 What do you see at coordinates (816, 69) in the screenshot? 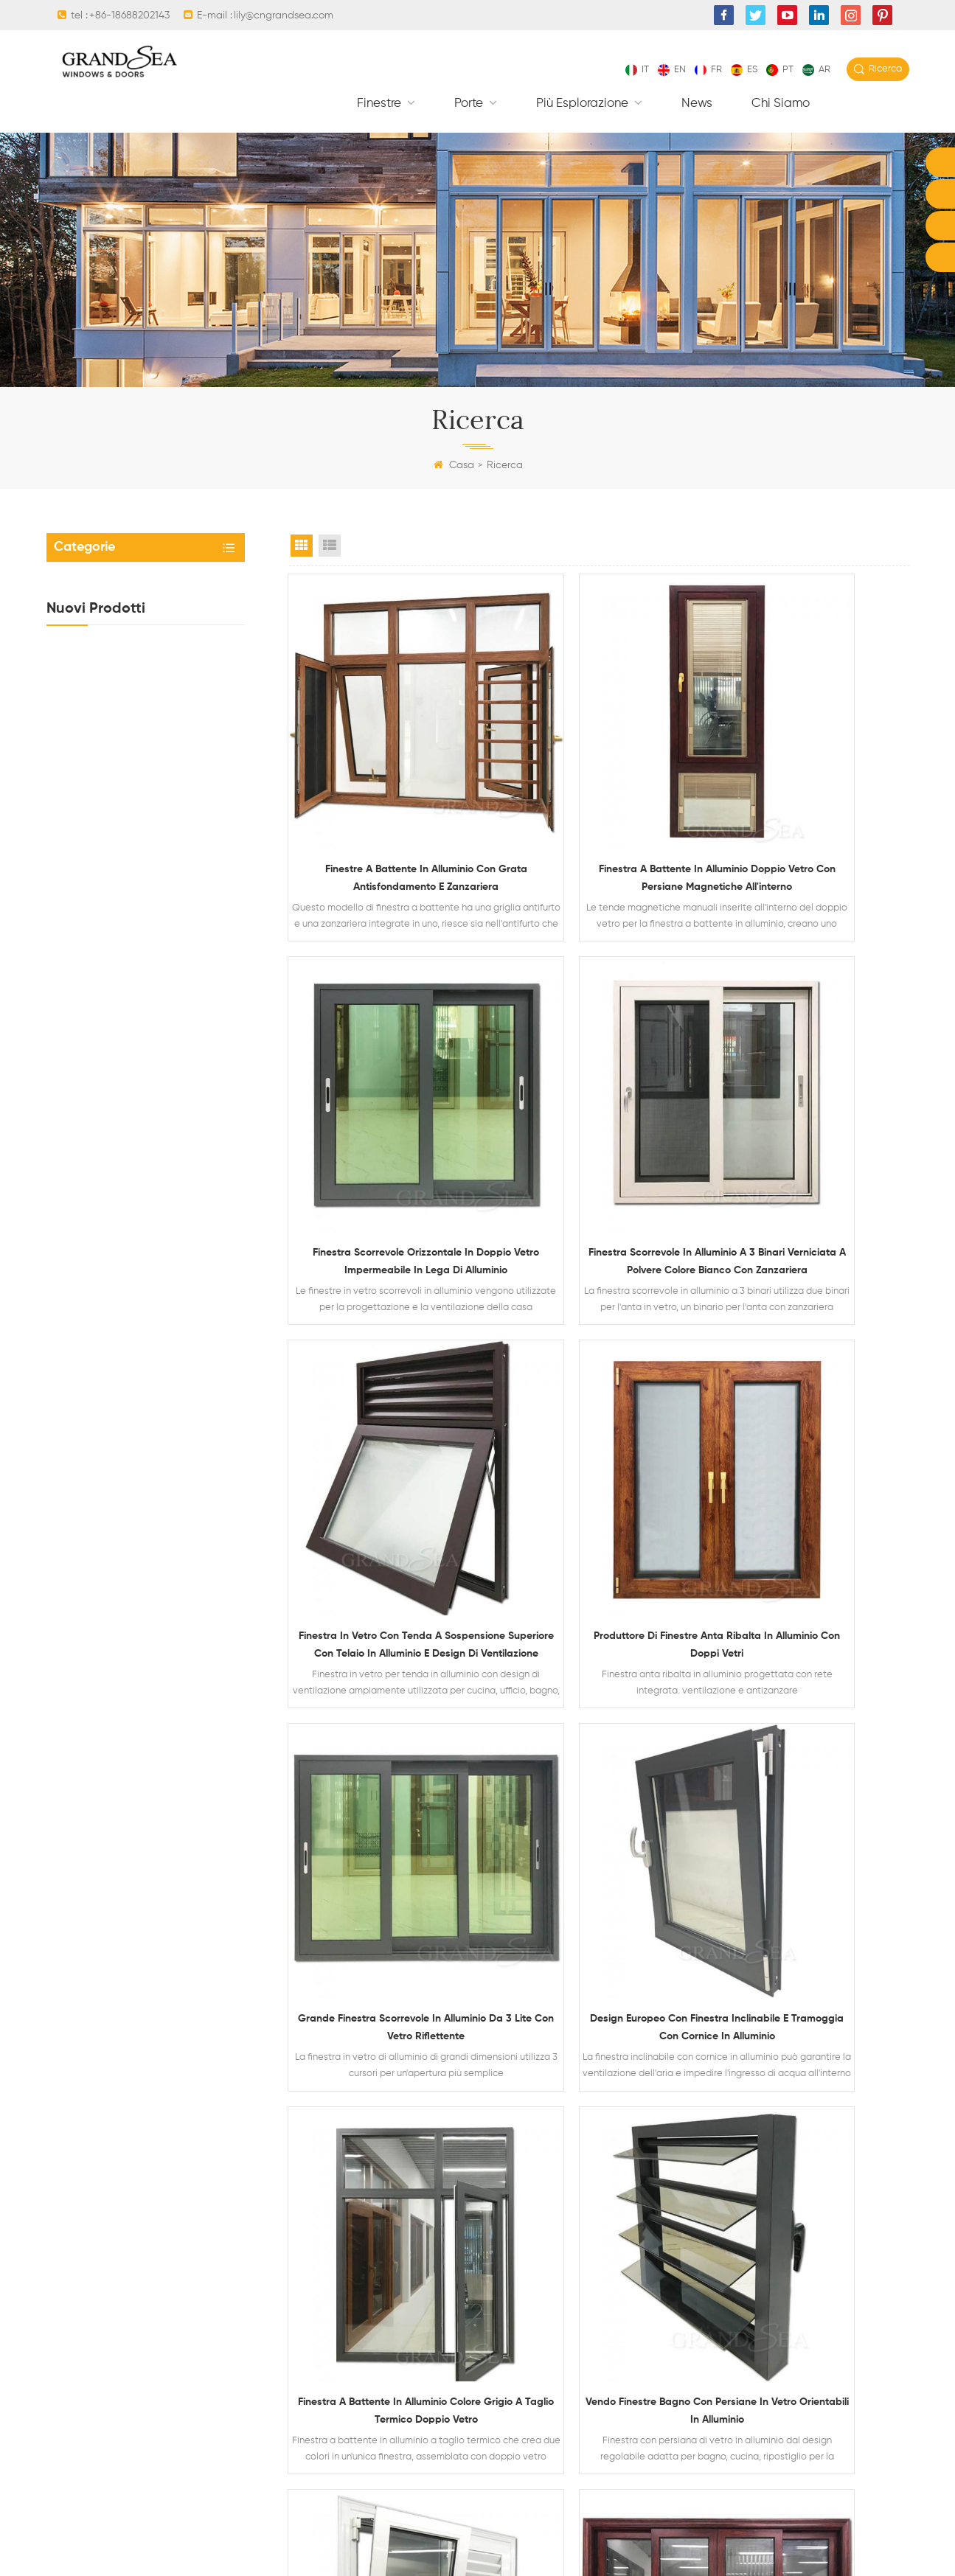
I see `ar` at bounding box center [816, 69].